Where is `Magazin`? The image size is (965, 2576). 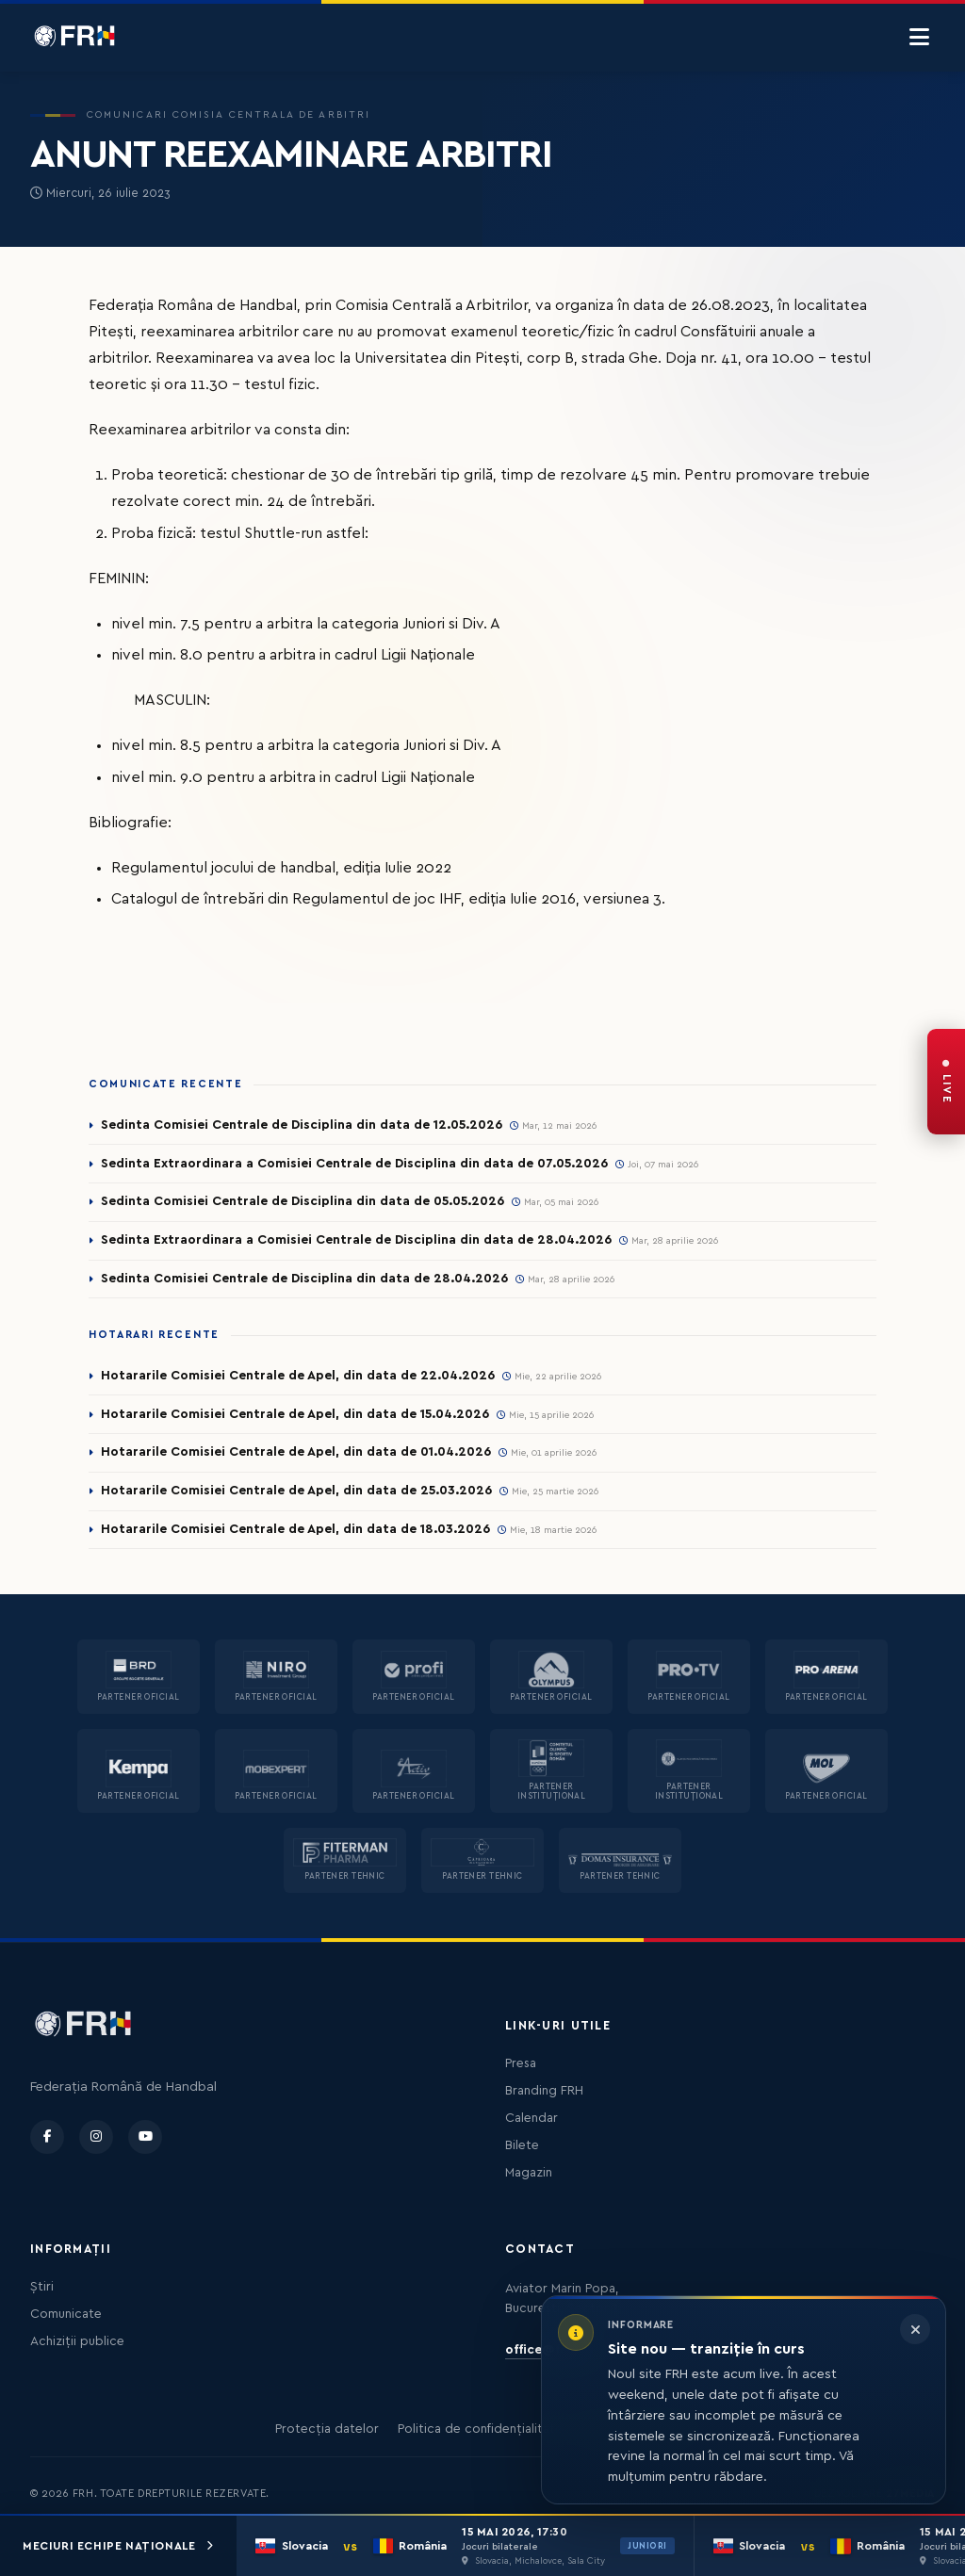
Magazin is located at coordinates (528, 2172).